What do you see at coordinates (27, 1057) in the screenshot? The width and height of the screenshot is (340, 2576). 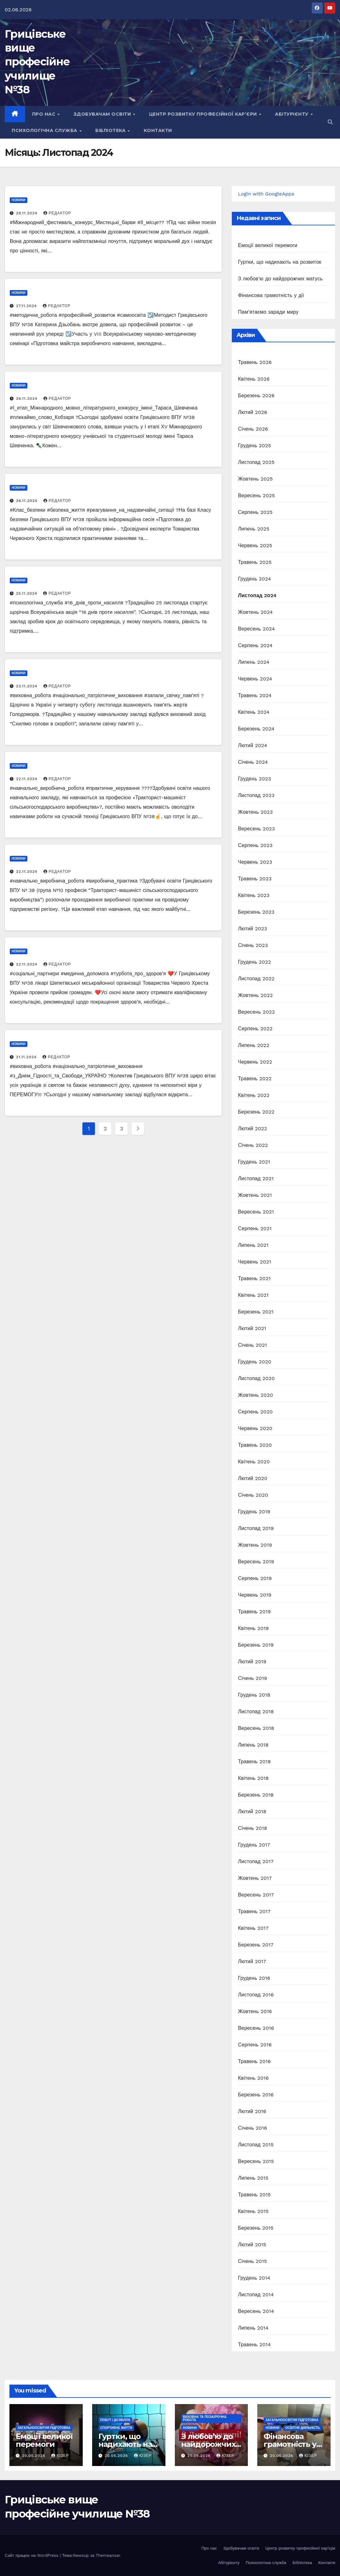 I see `21.11.2024` at bounding box center [27, 1057].